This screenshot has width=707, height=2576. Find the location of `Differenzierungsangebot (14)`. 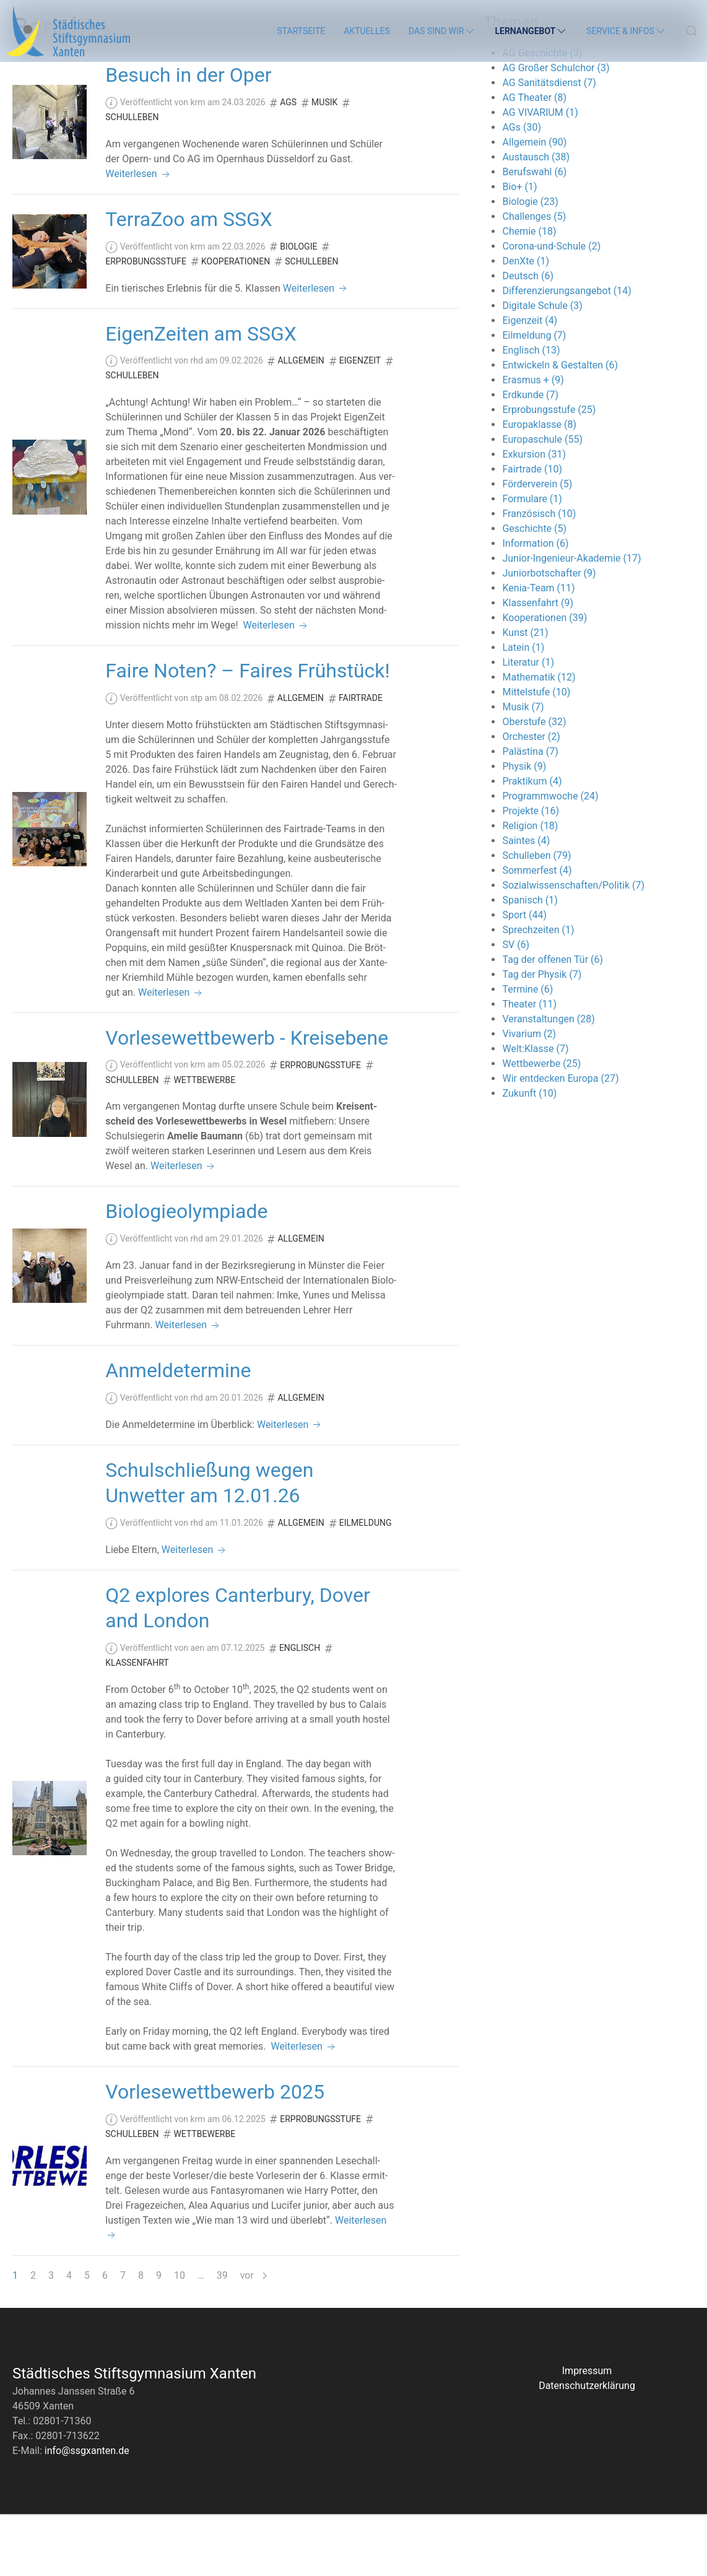

Differenzierungsangebot (14) is located at coordinates (566, 353).